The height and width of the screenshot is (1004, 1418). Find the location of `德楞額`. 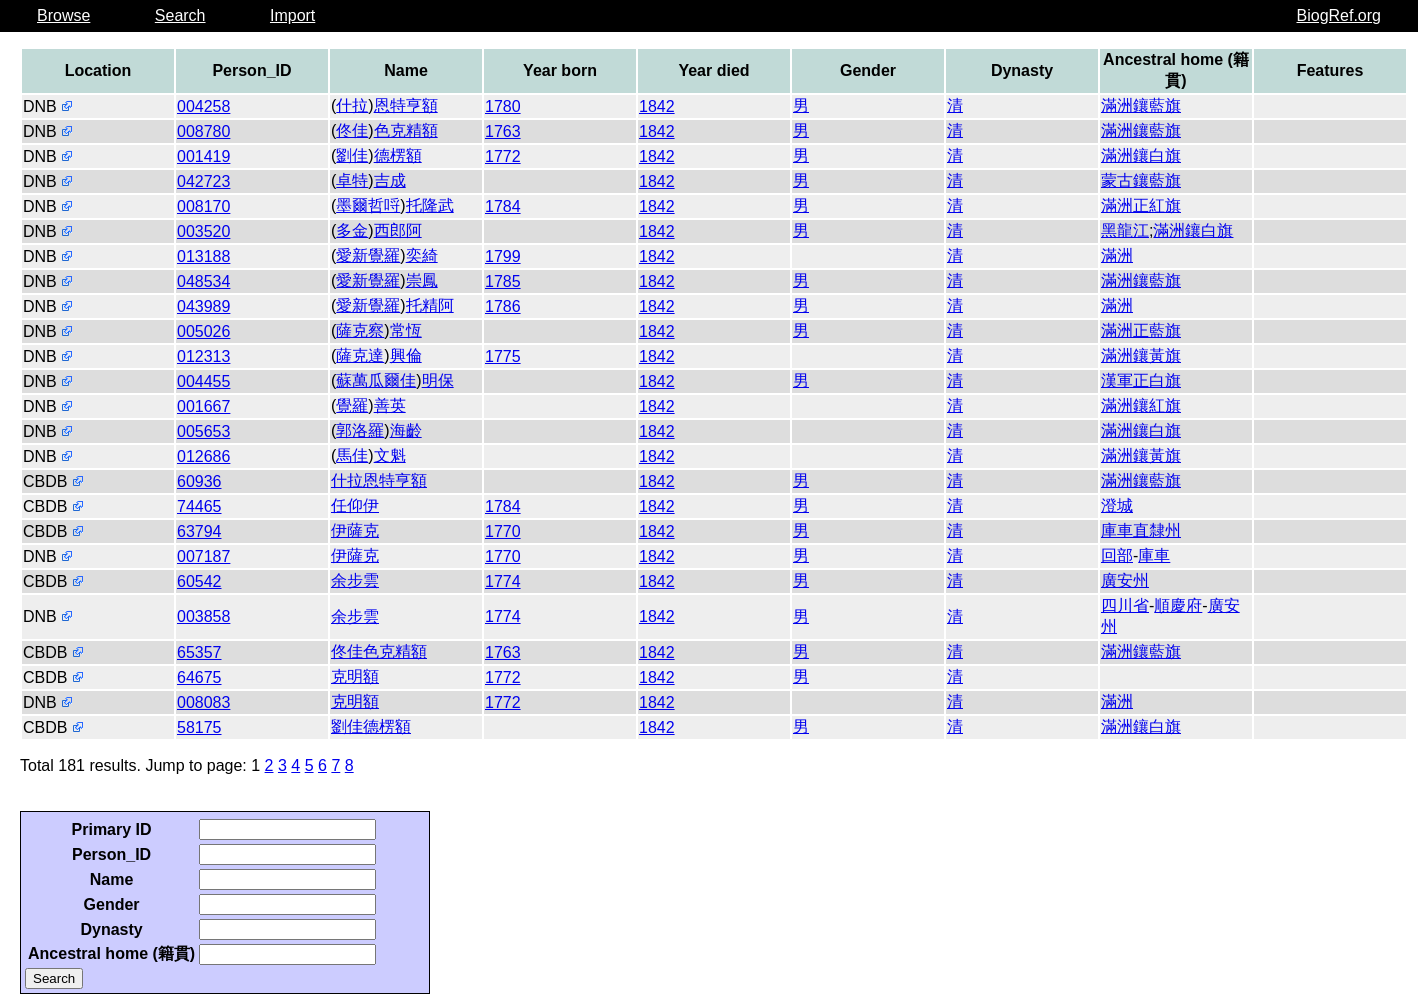

德楞額 is located at coordinates (398, 155).